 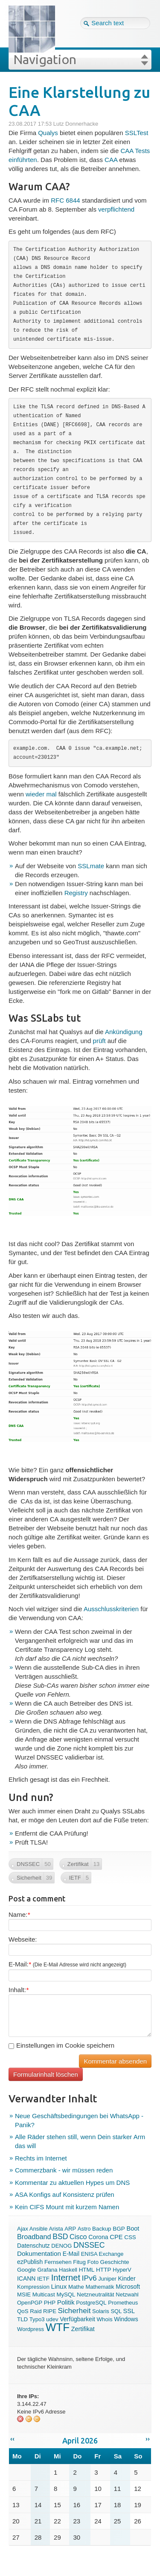 I want to click on Wordpress, so click(x=30, y=2329).